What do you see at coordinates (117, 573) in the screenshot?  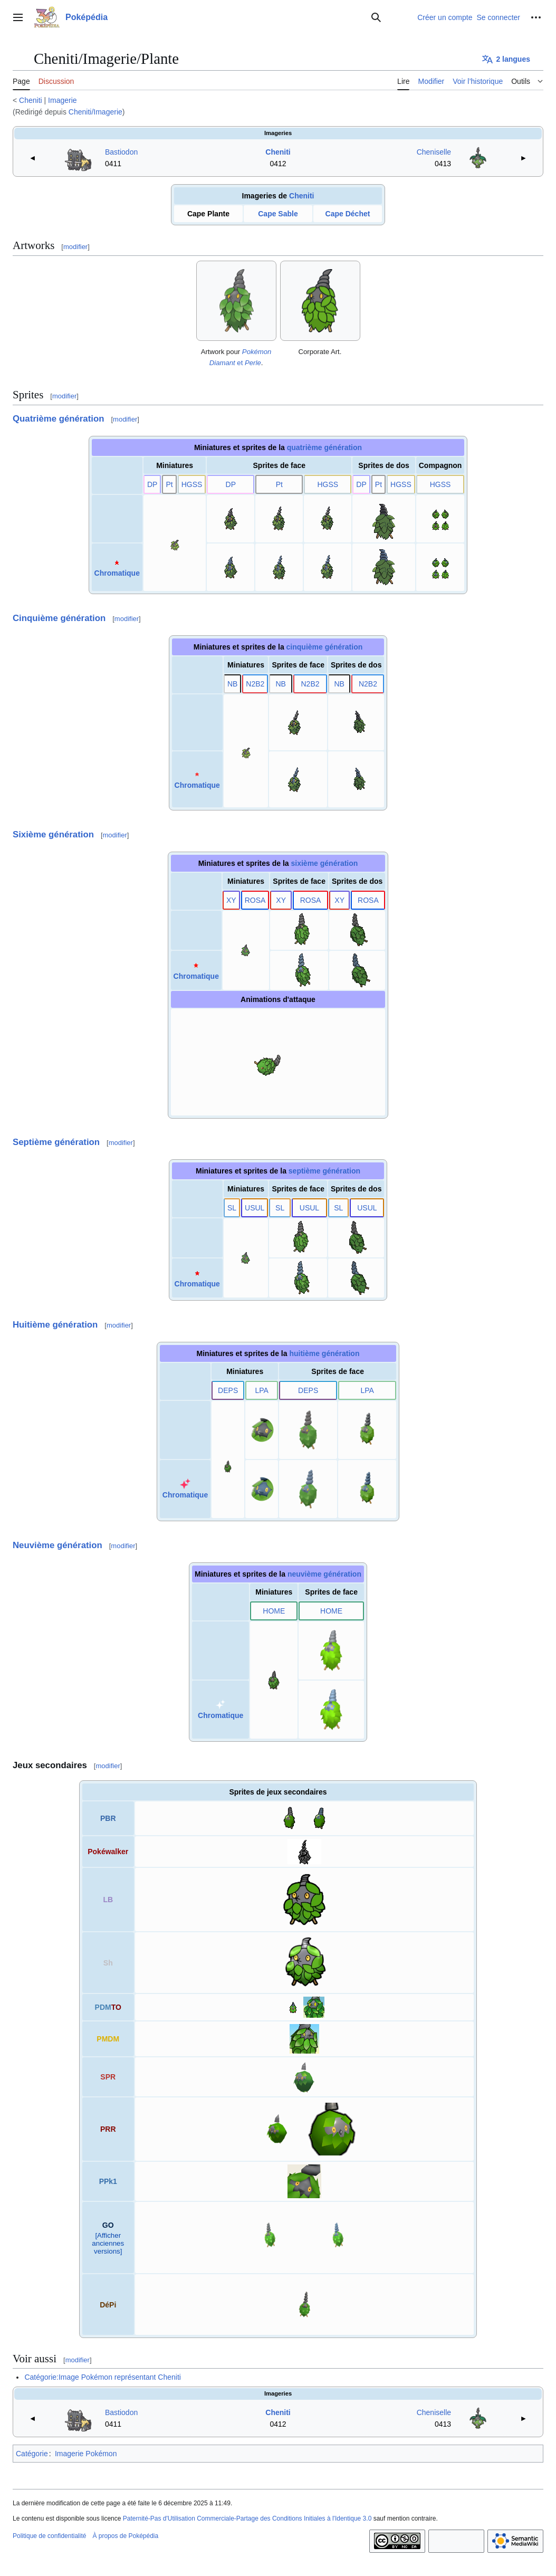 I see `Chromatique` at bounding box center [117, 573].